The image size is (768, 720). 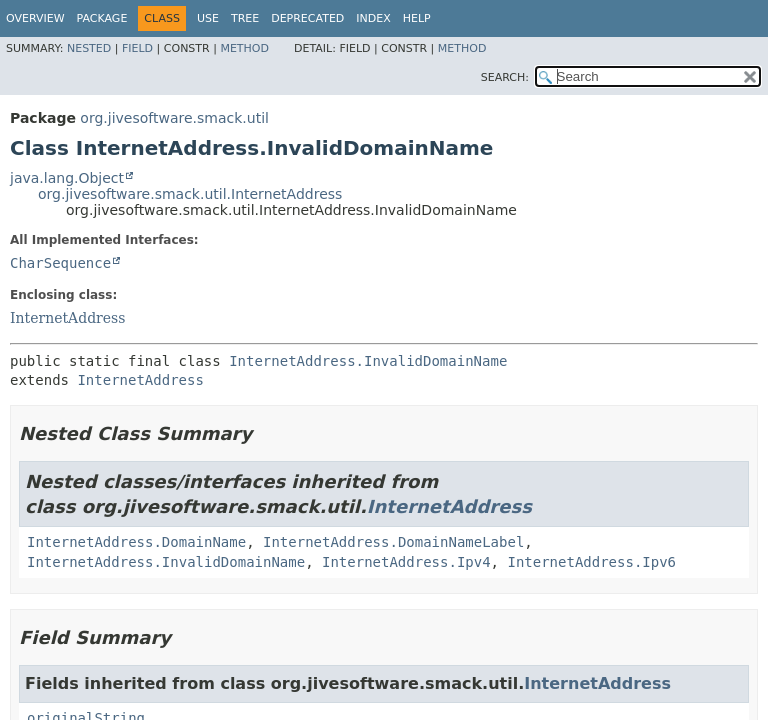 I want to click on Overview, so click(x=35, y=18).